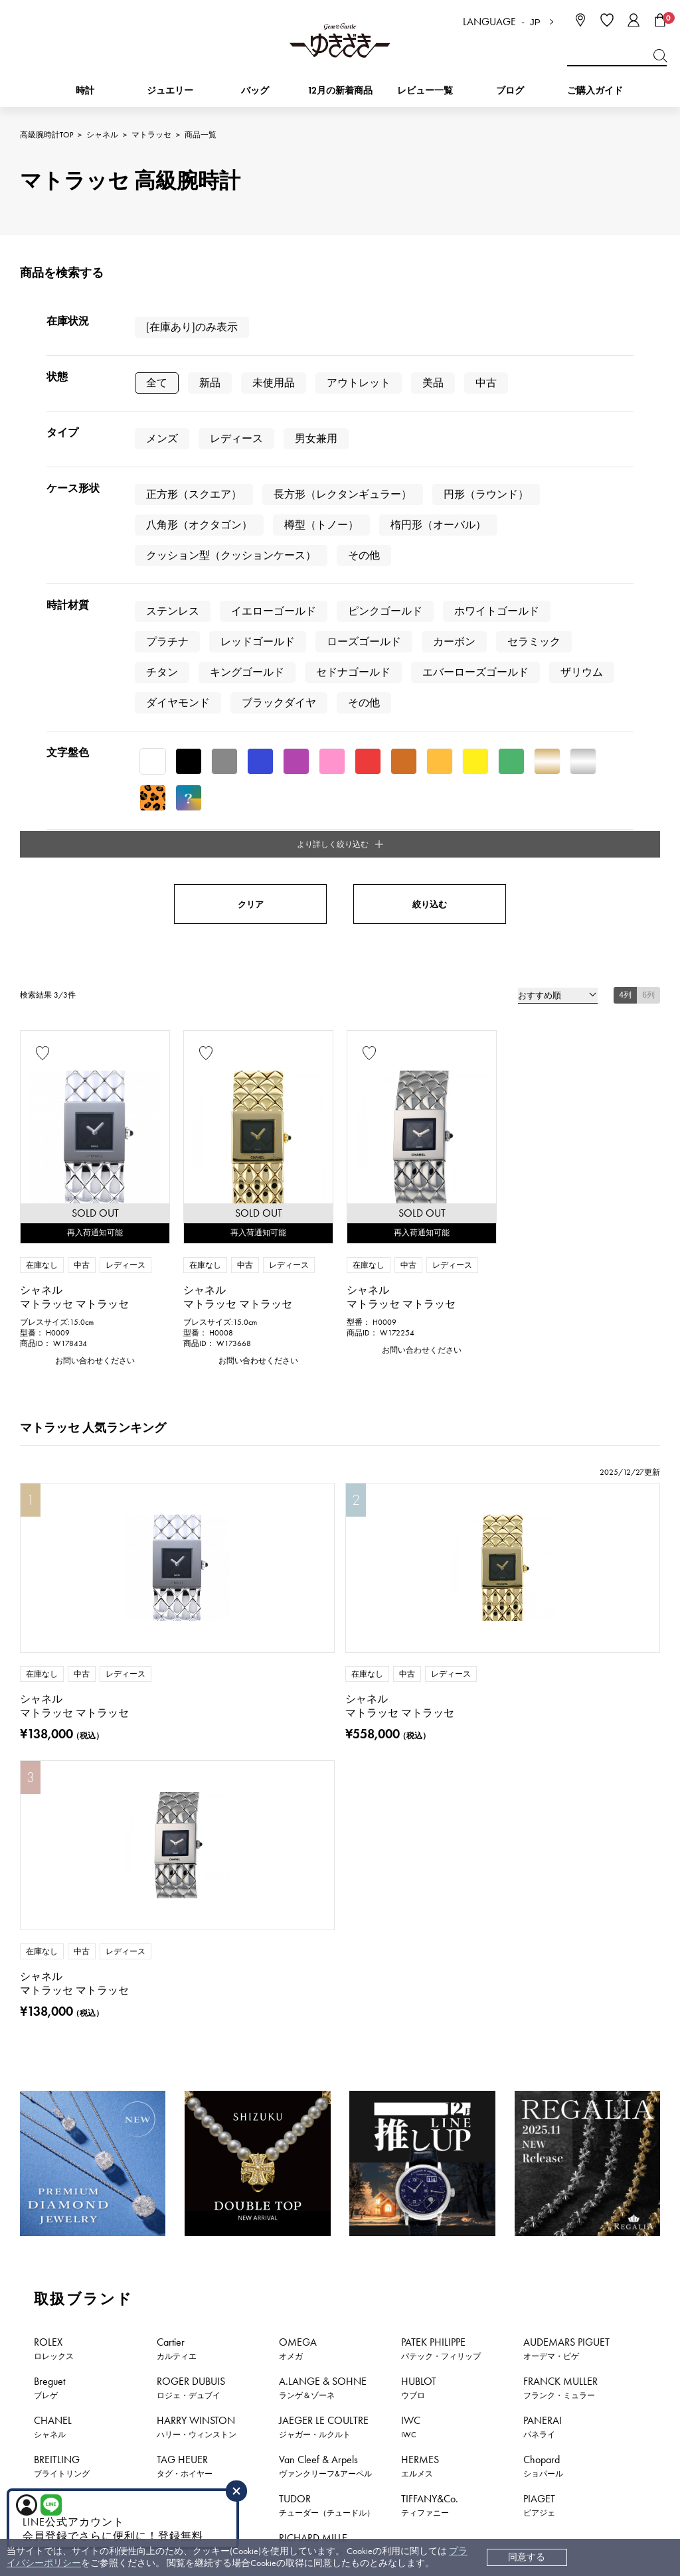 This screenshot has height=2576, width=680. I want to click on クリア, so click(251, 485).